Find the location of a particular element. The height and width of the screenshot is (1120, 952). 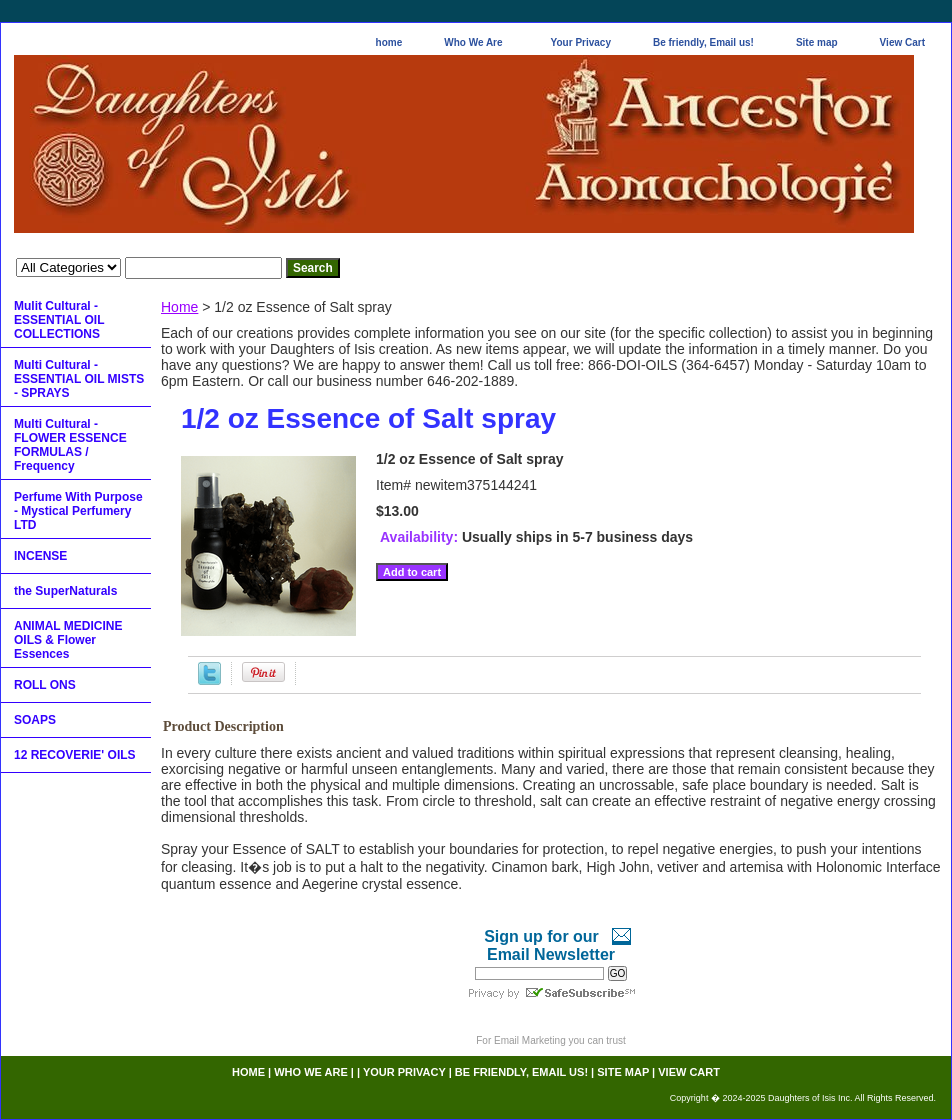

the SuperNaturals is located at coordinates (65, 591).